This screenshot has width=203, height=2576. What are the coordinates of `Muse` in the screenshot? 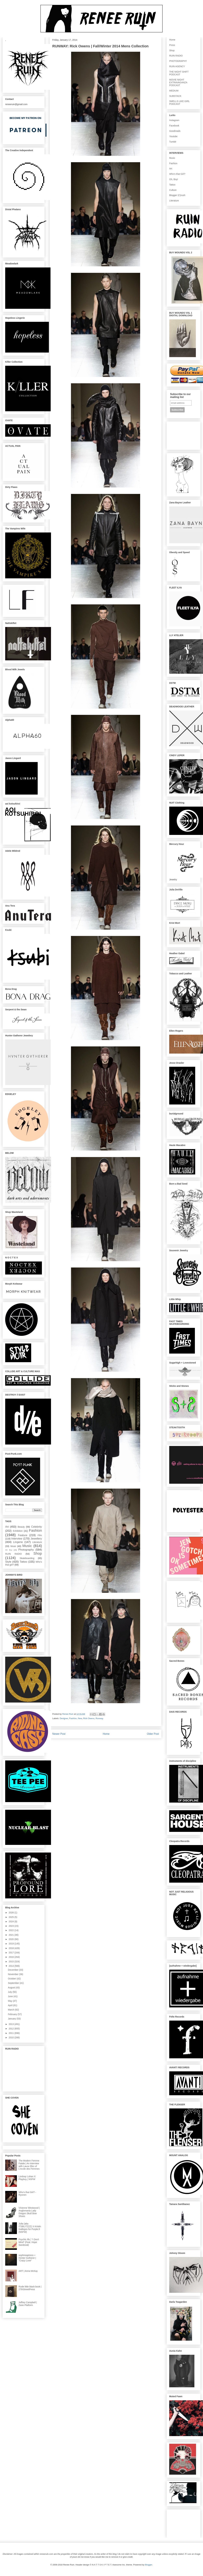 It's located at (13, 1546).